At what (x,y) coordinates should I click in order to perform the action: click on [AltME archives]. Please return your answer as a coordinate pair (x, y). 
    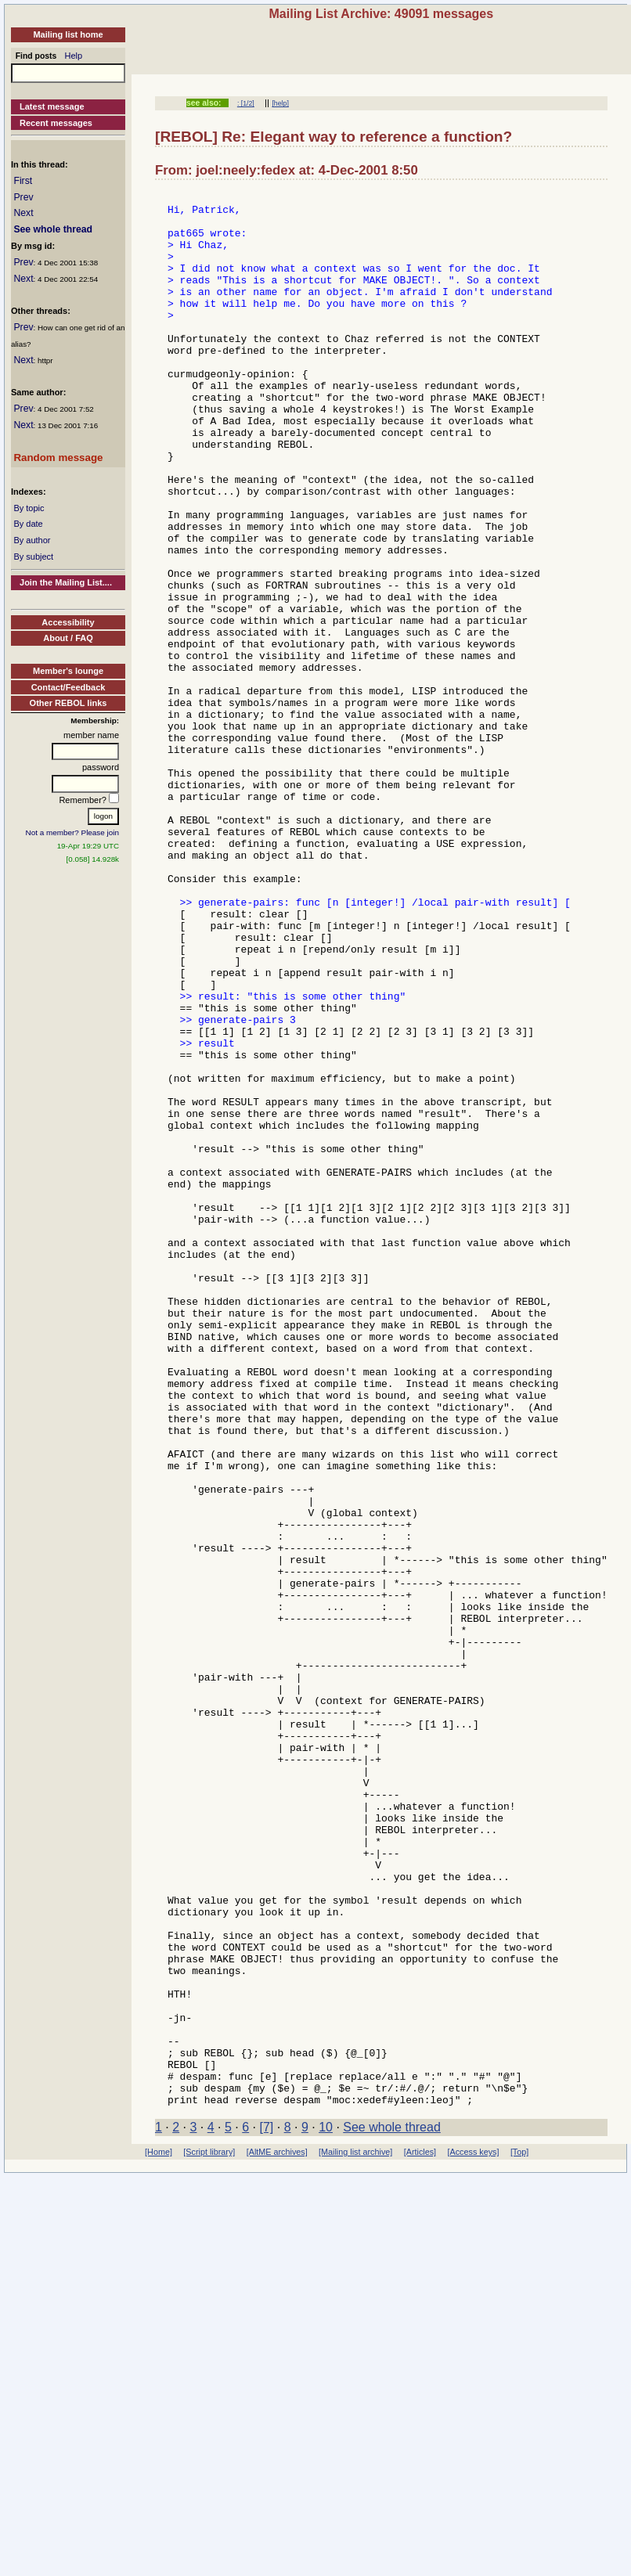
    Looking at the image, I should click on (277, 2534).